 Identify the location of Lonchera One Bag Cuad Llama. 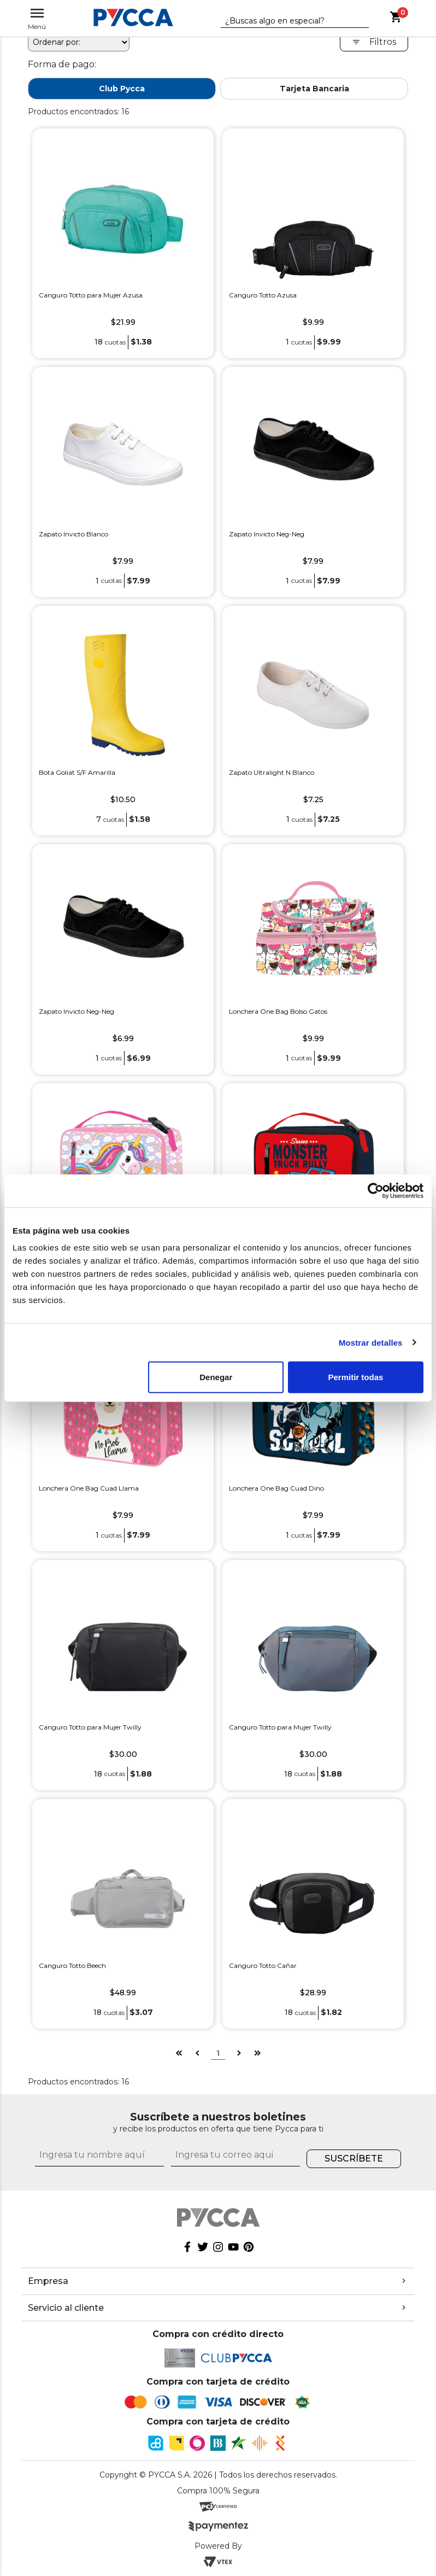
(89, 1488).